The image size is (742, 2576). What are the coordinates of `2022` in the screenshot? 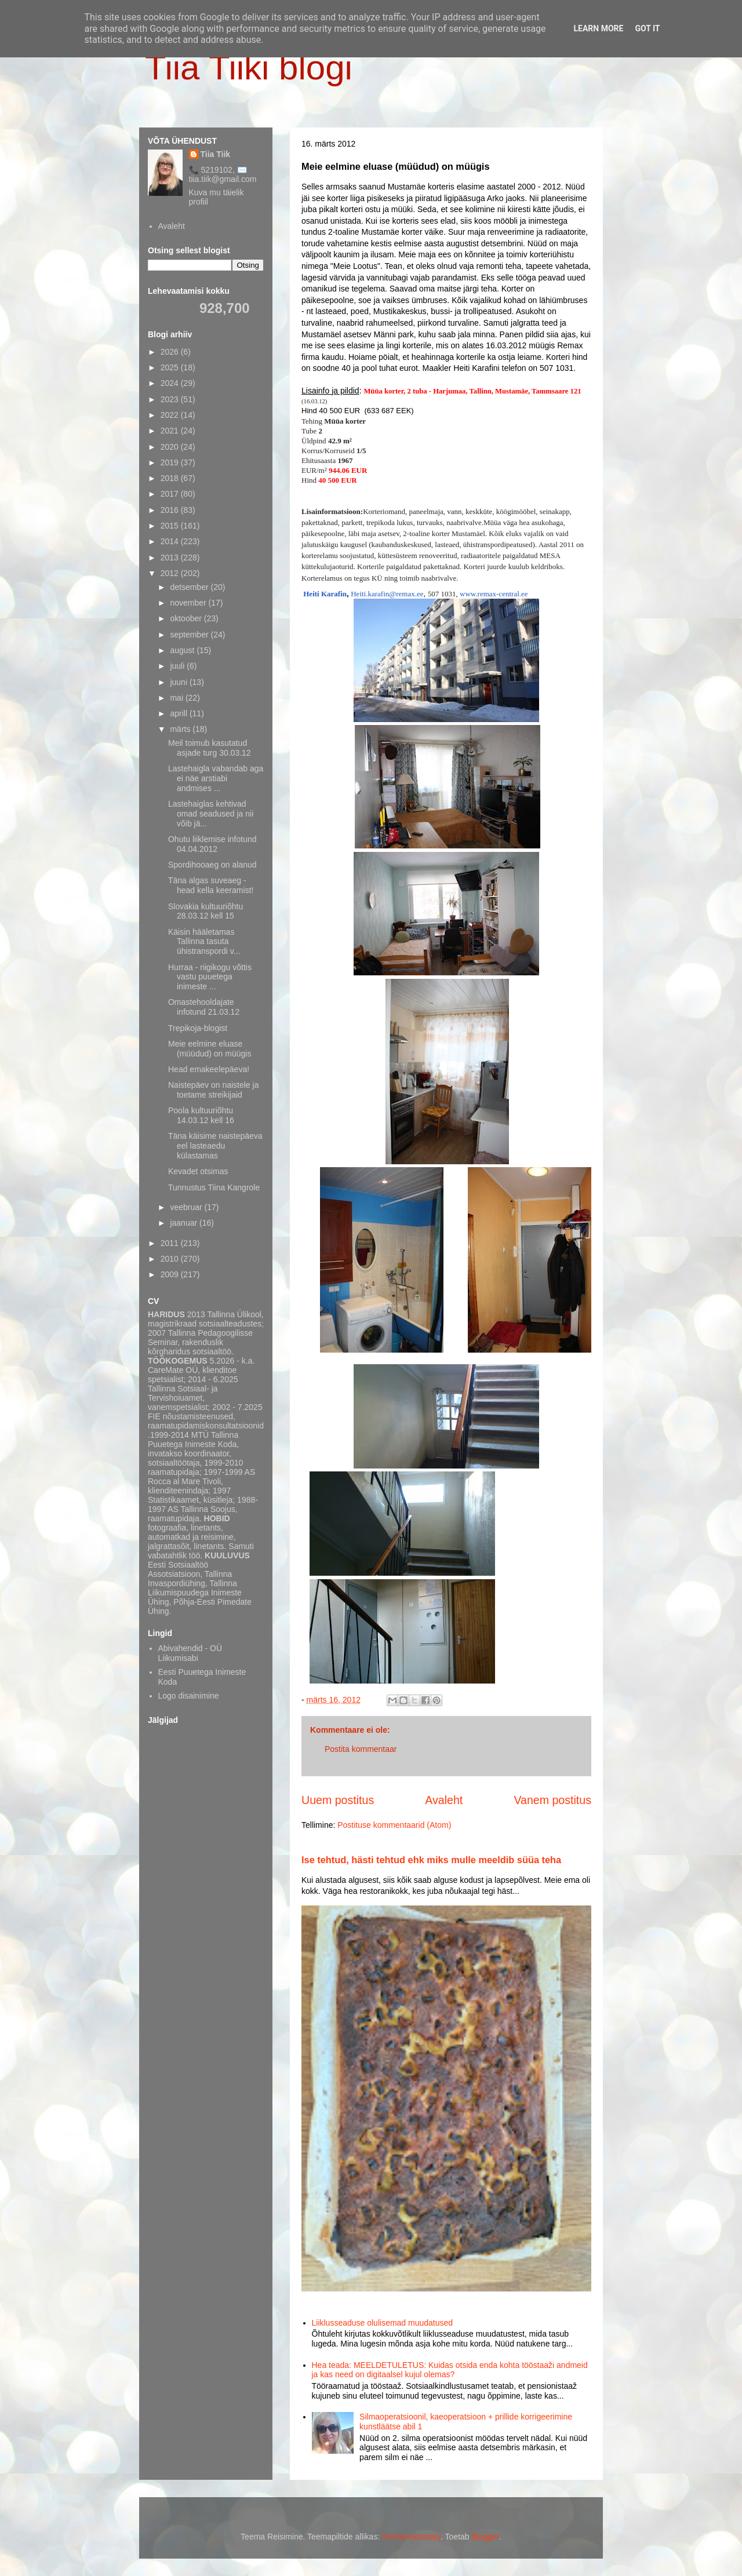 It's located at (171, 415).